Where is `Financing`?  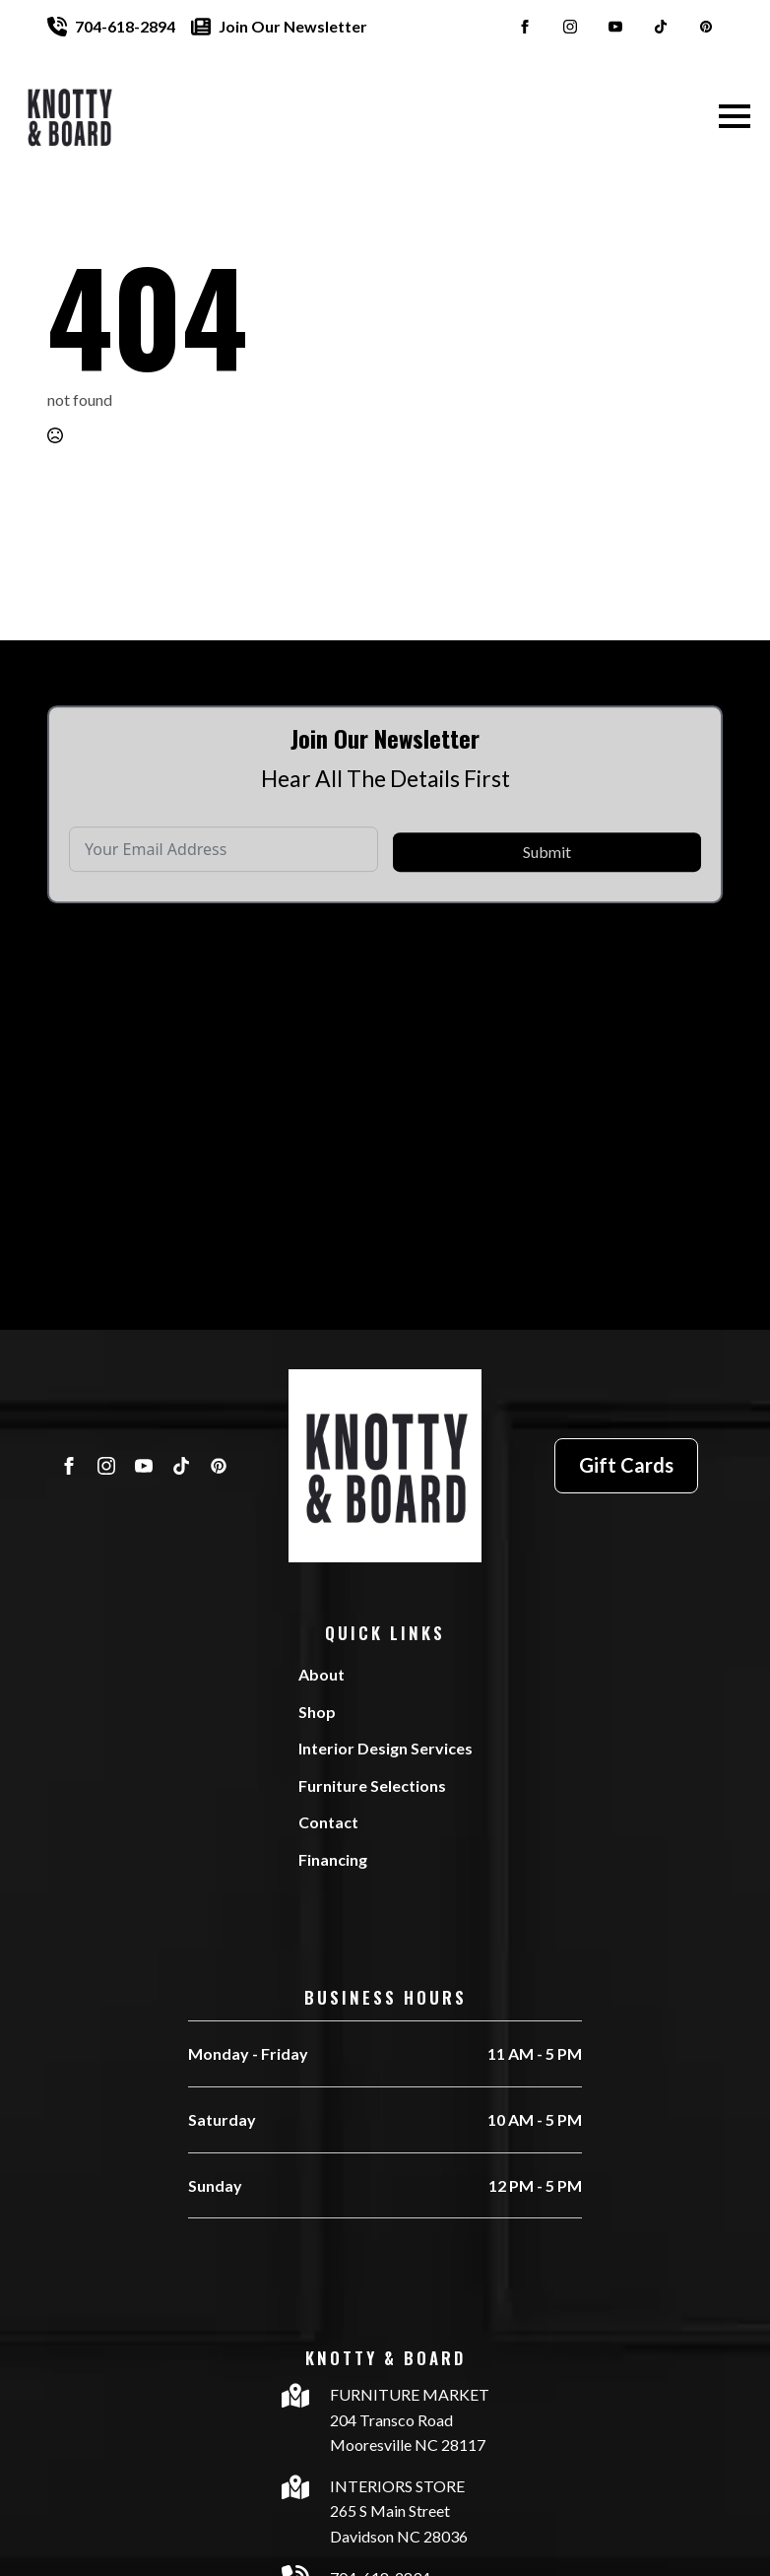
Financing is located at coordinates (332, 1859).